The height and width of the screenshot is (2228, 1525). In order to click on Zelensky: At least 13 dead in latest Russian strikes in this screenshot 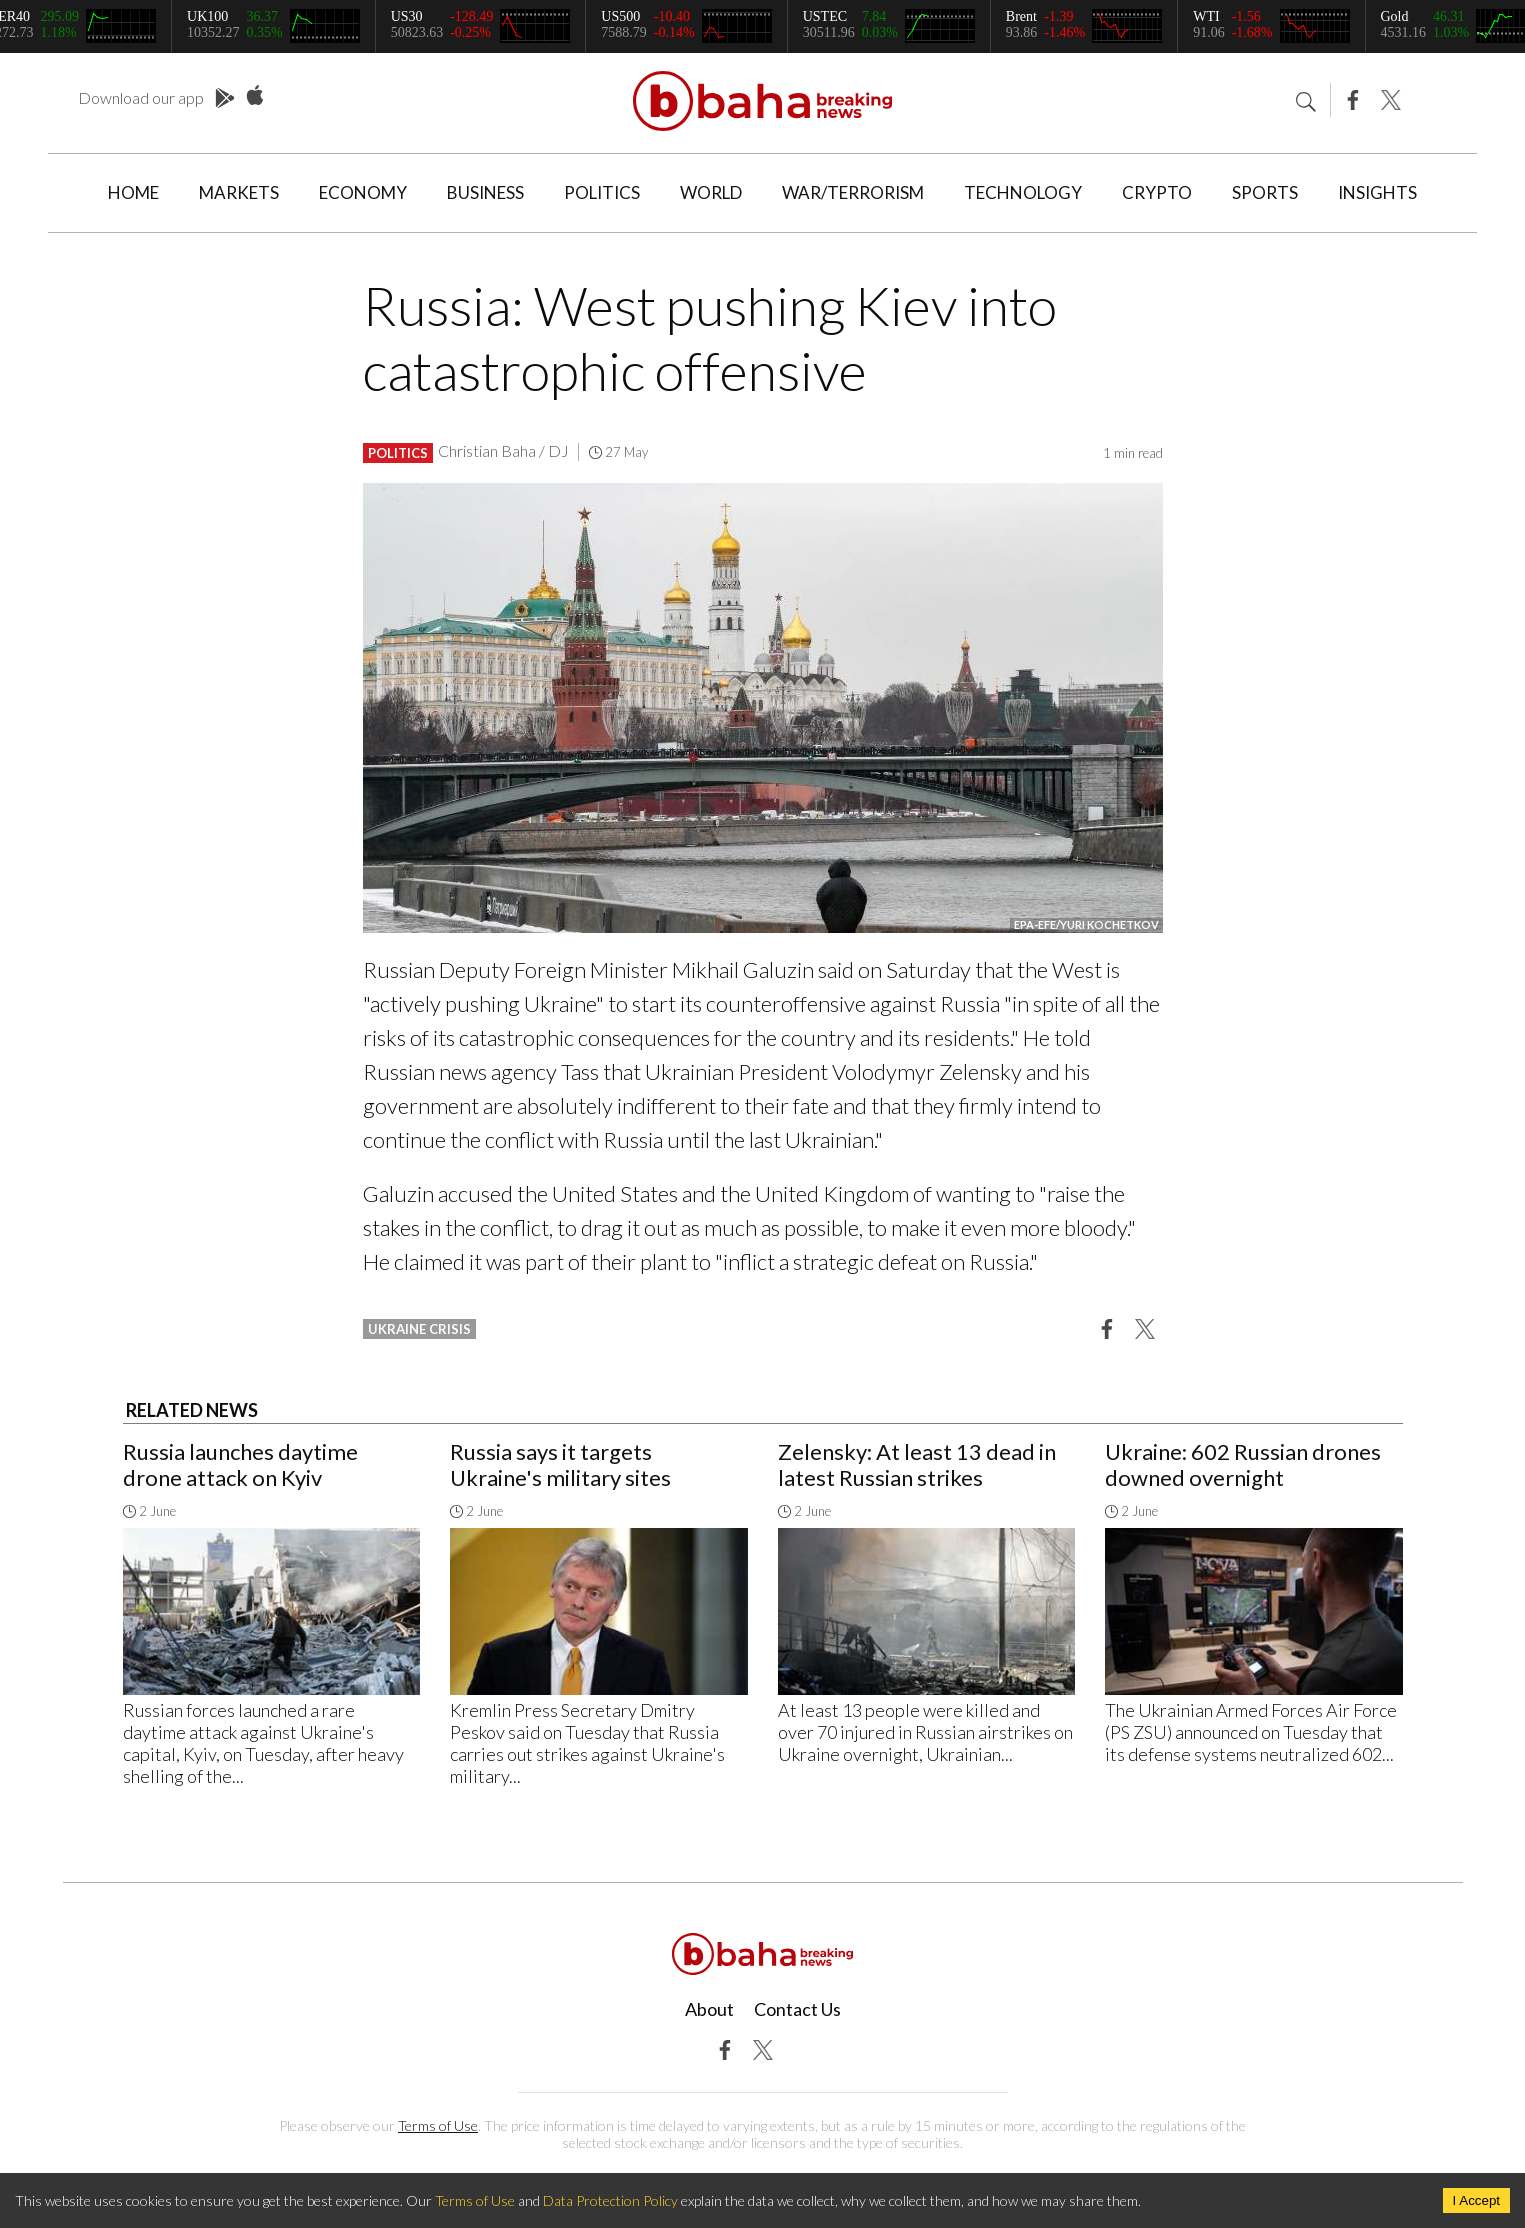, I will do `click(917, 1464)`.